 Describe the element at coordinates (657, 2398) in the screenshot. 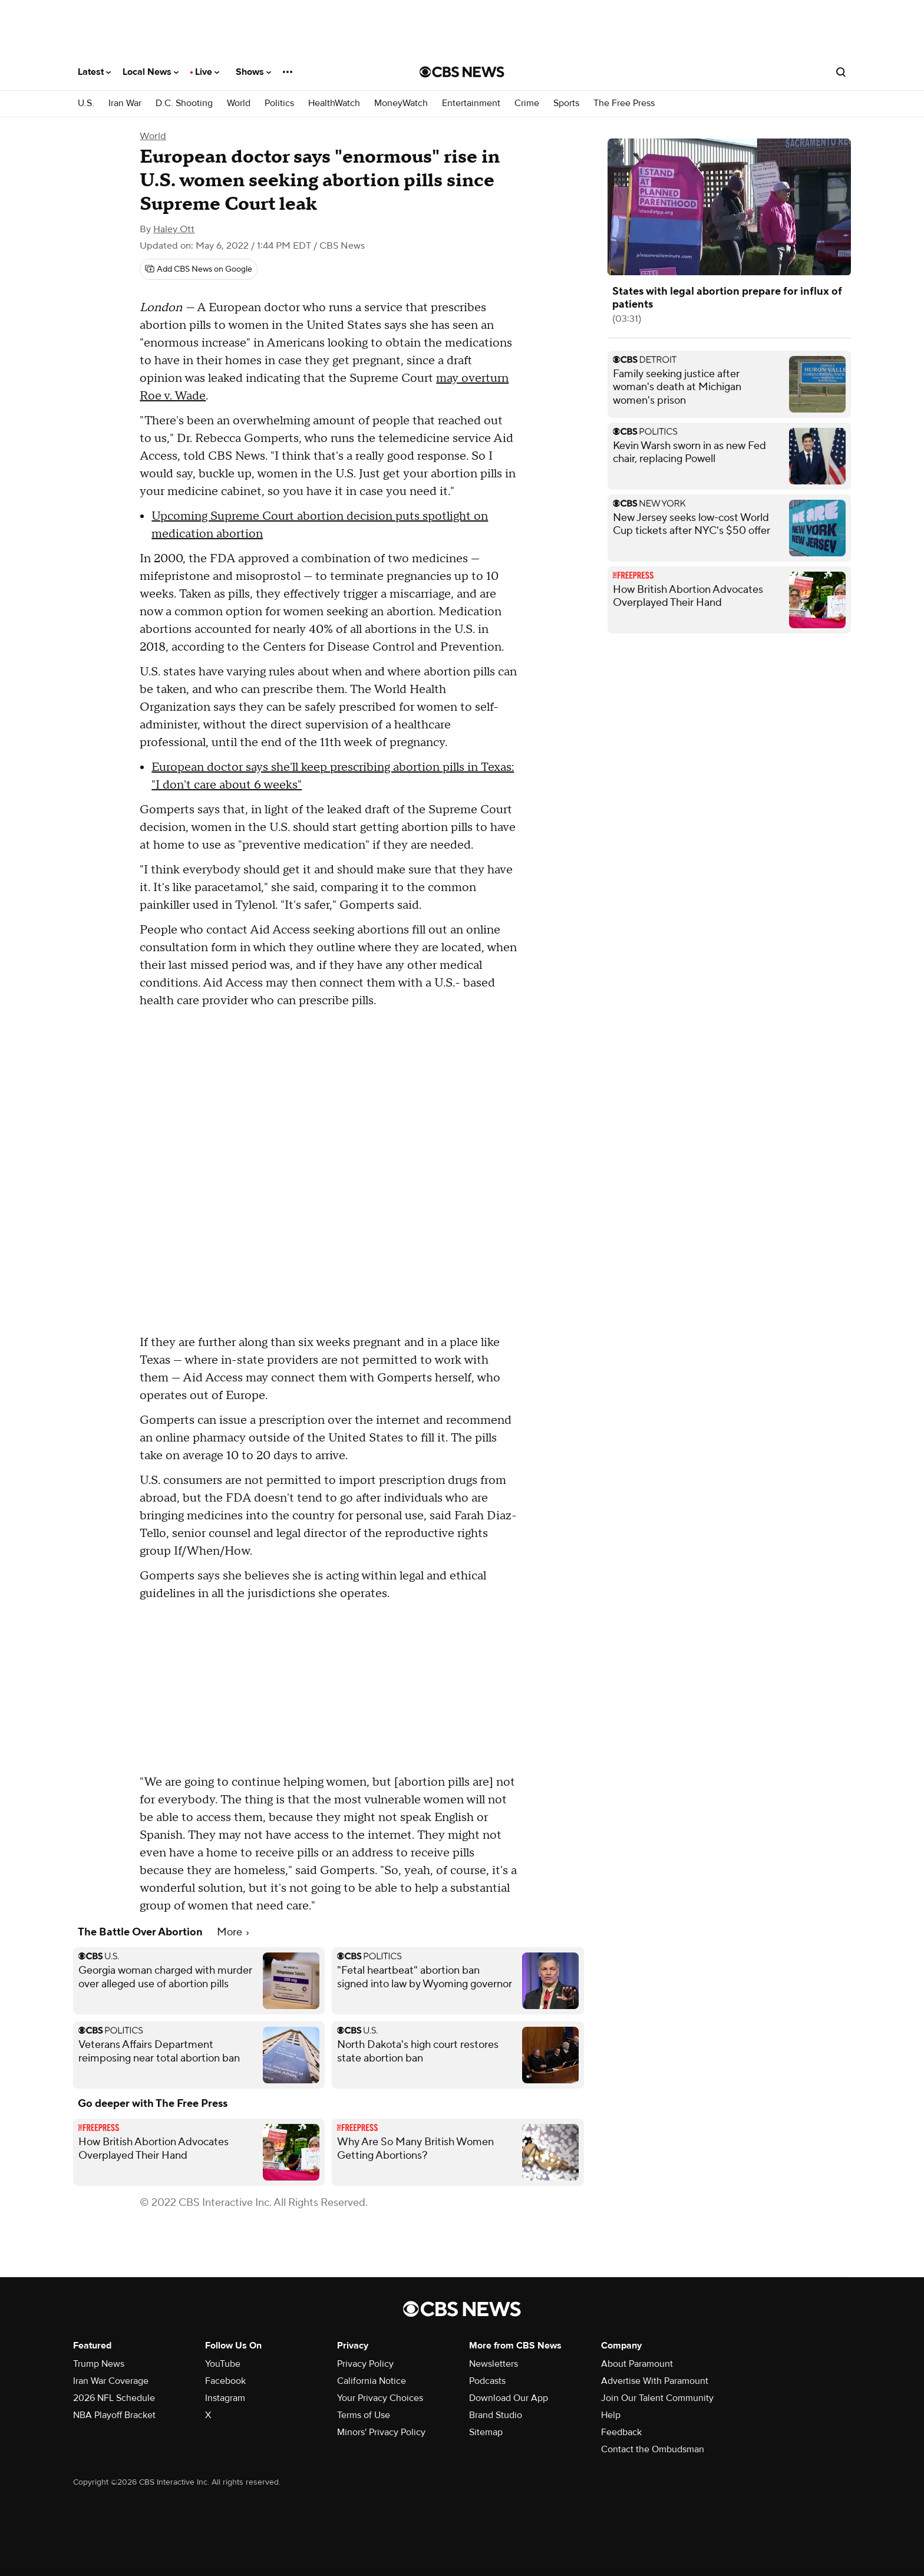

I see `Join Our Talent Community` at that location.